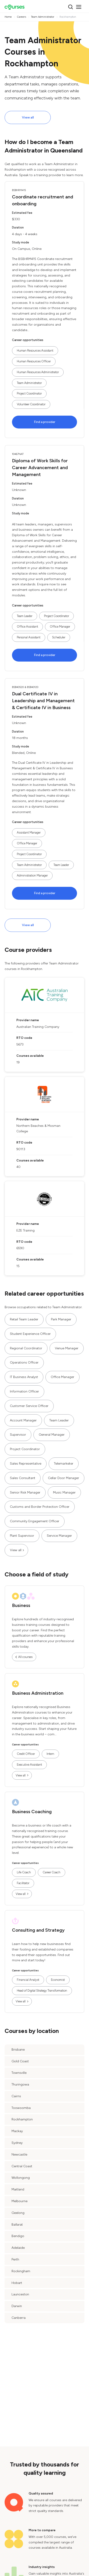 The image size is (89, 2576). What do you see at coordinates (63, 1478) in the screenshot?
I see `Cellar Door Manager` at bounding box center [63, 1478].